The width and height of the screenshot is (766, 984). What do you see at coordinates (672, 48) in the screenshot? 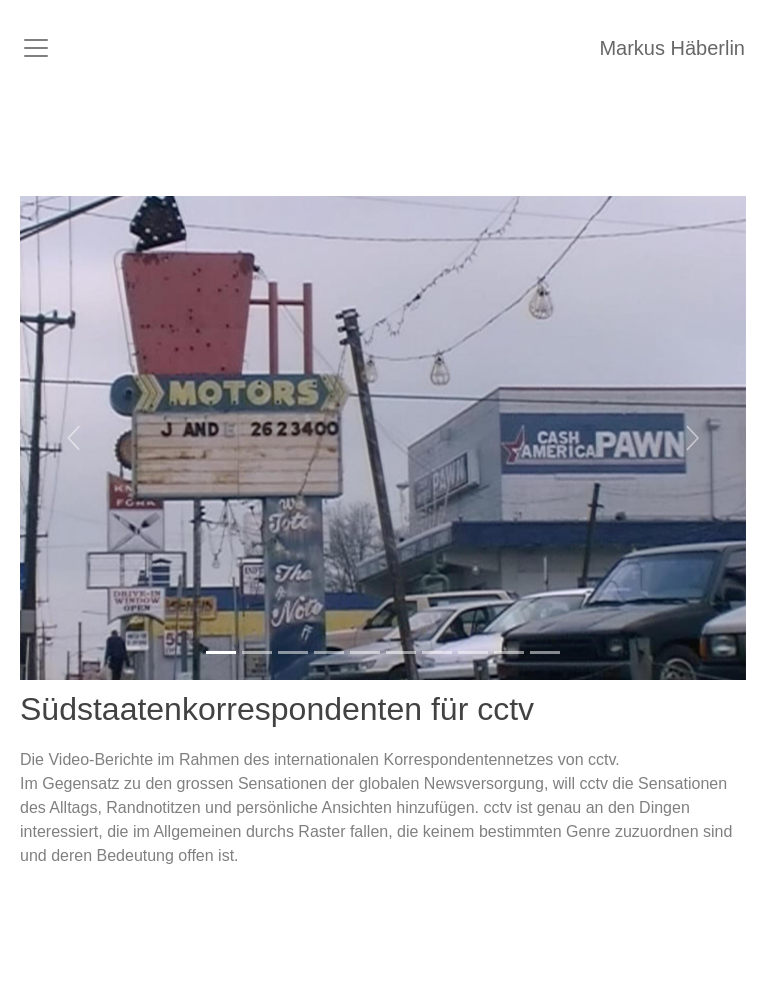
I see `Markus Häberlin` at bounding box center [672, 48].